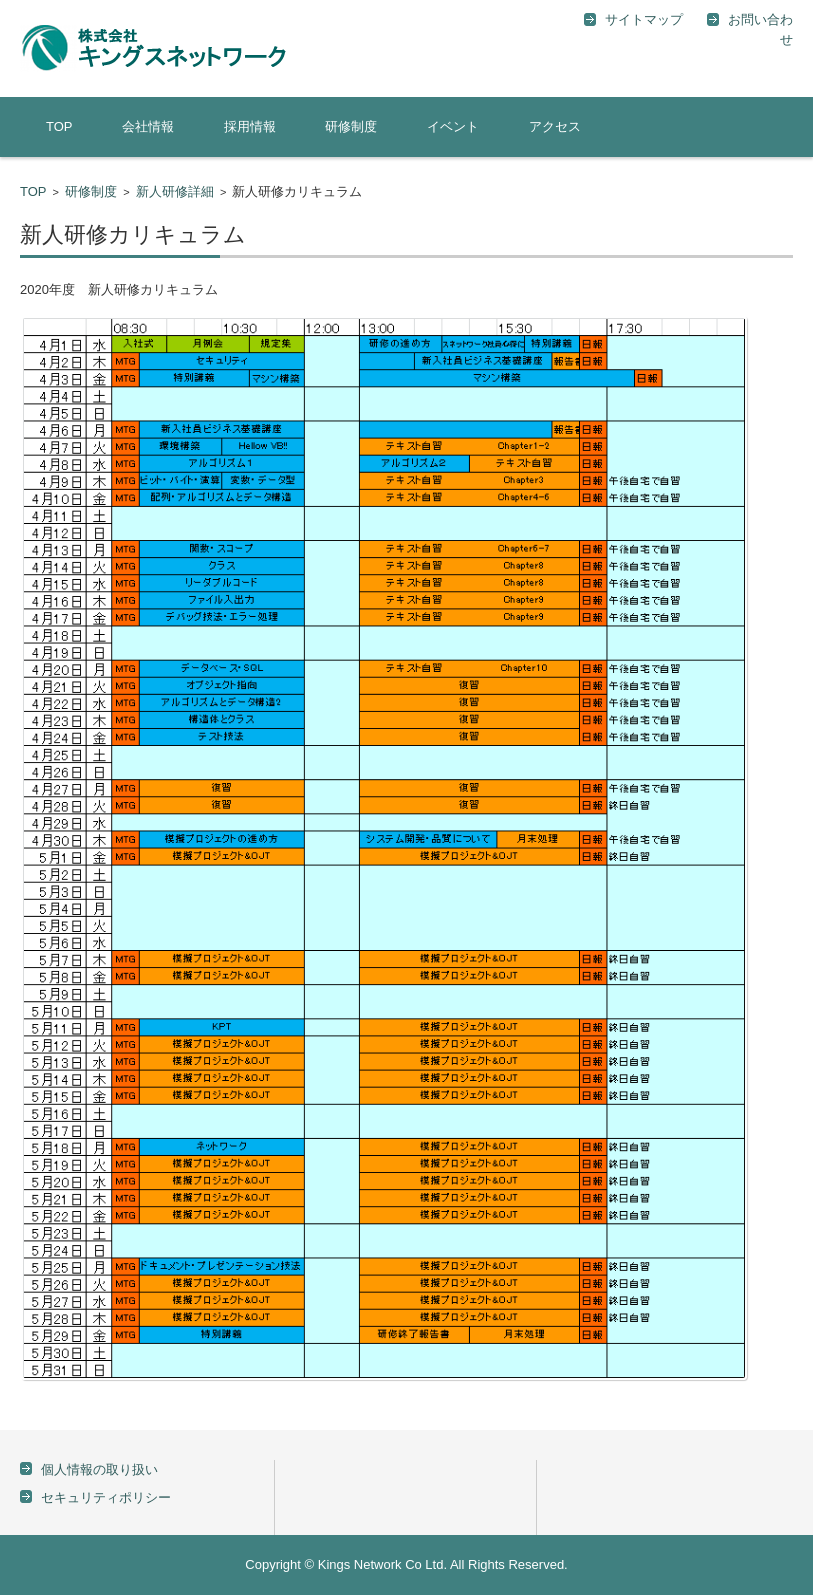  Describe the element at coordinates (175, 191) in the screenshot. I see `新人研修詳細` at that location.